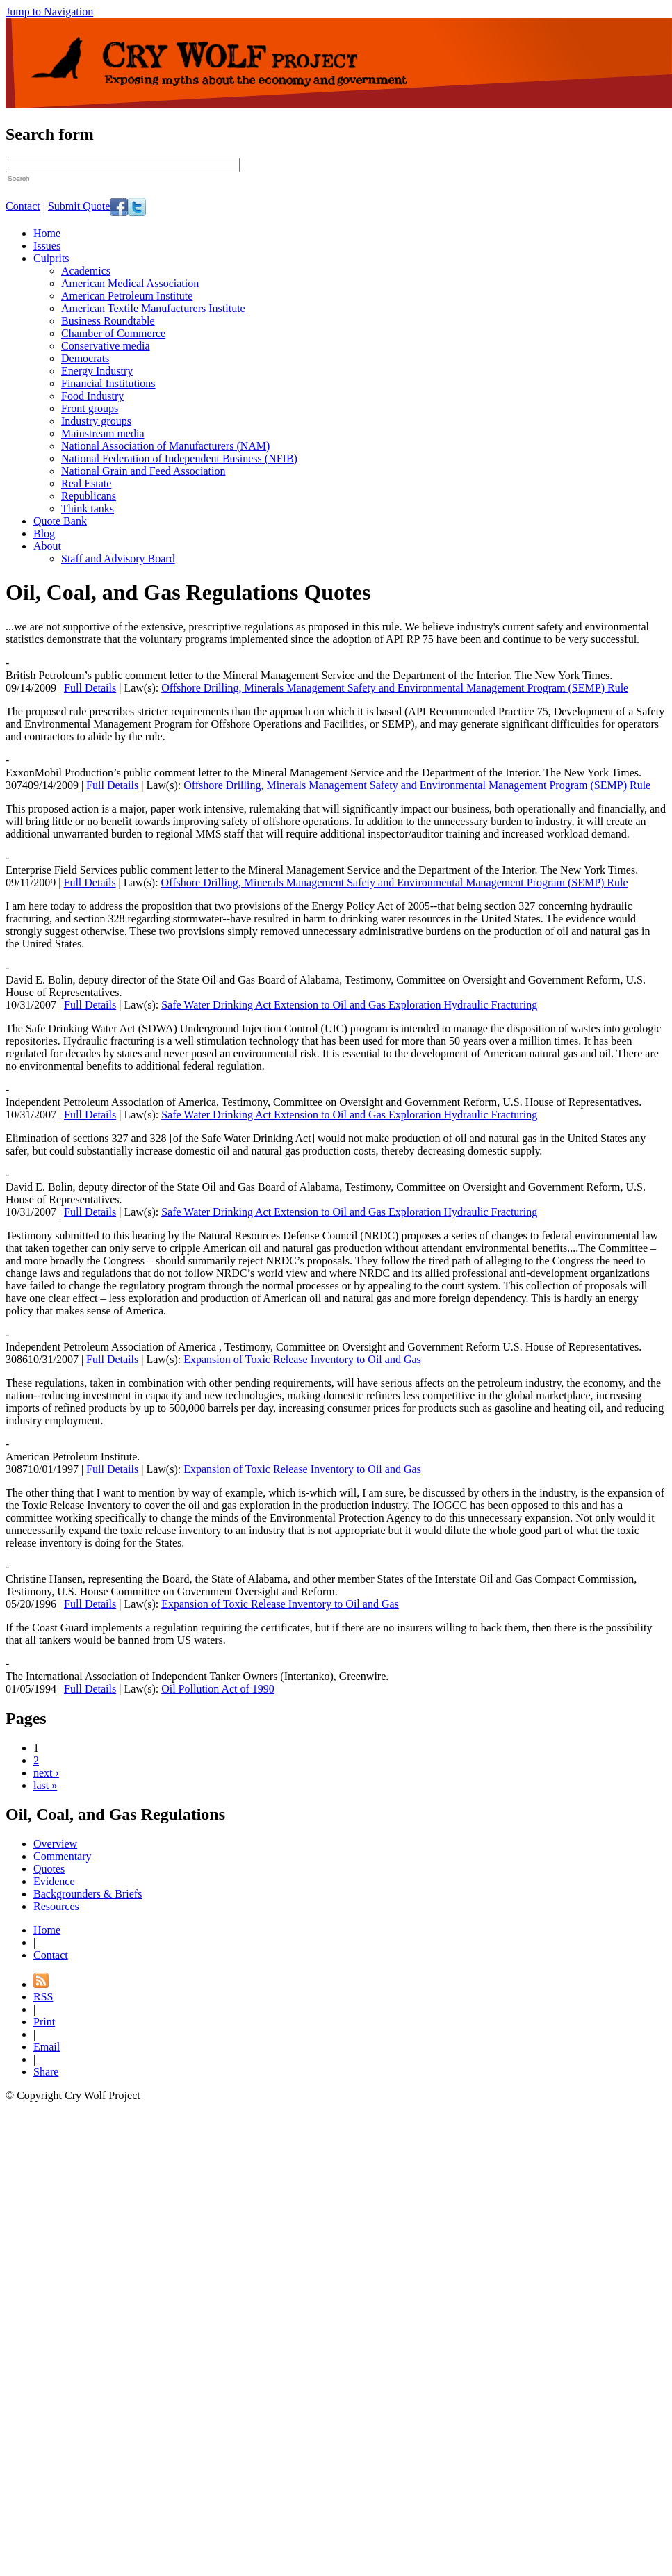 This screenshot has width=672, height=2576. Describe the element at coordinates (90, 688) in the screenshot. I see `Full Details` at that location.